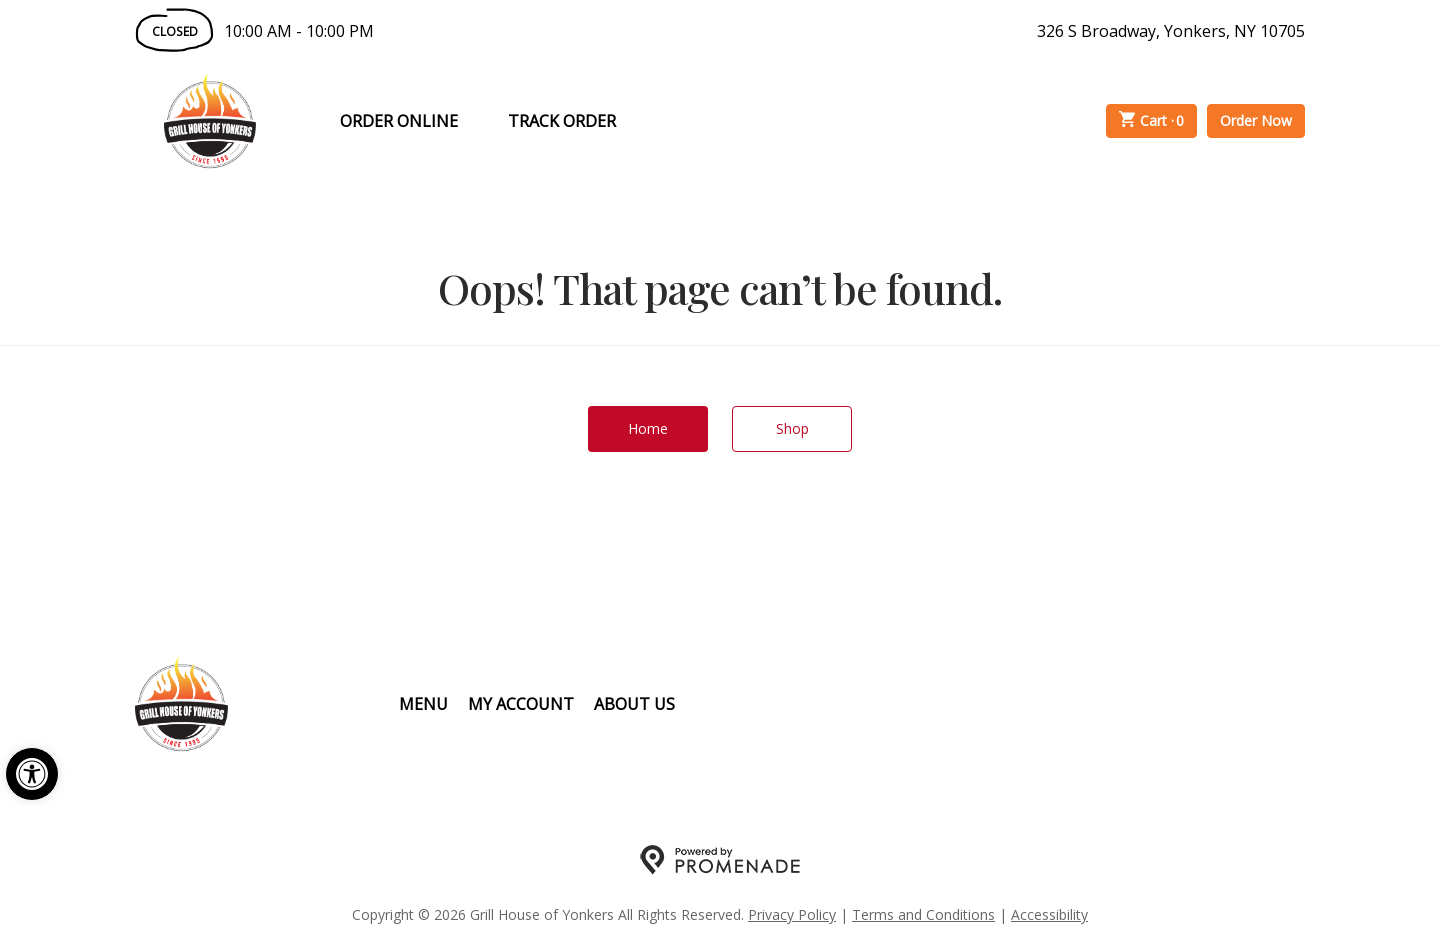 This screenshot has width=1440, height=949. What do you see at coordinates (1049, 914) in the screenshot?
I see `Accessibility` at bounding box center [1049, 914].